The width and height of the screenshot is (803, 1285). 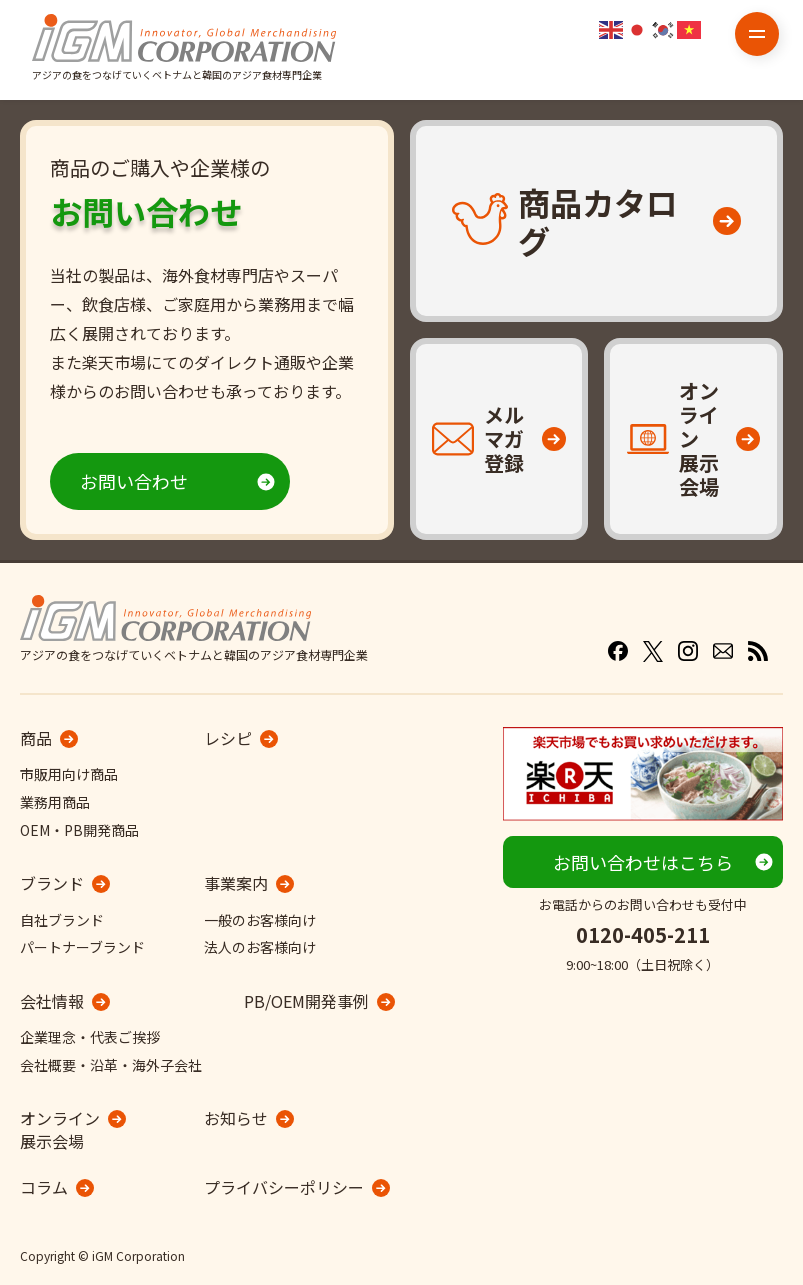 What do you see at coordinates (228, 738) in the screenshot?
I see `レシピ` at bounding box center [228, 738].